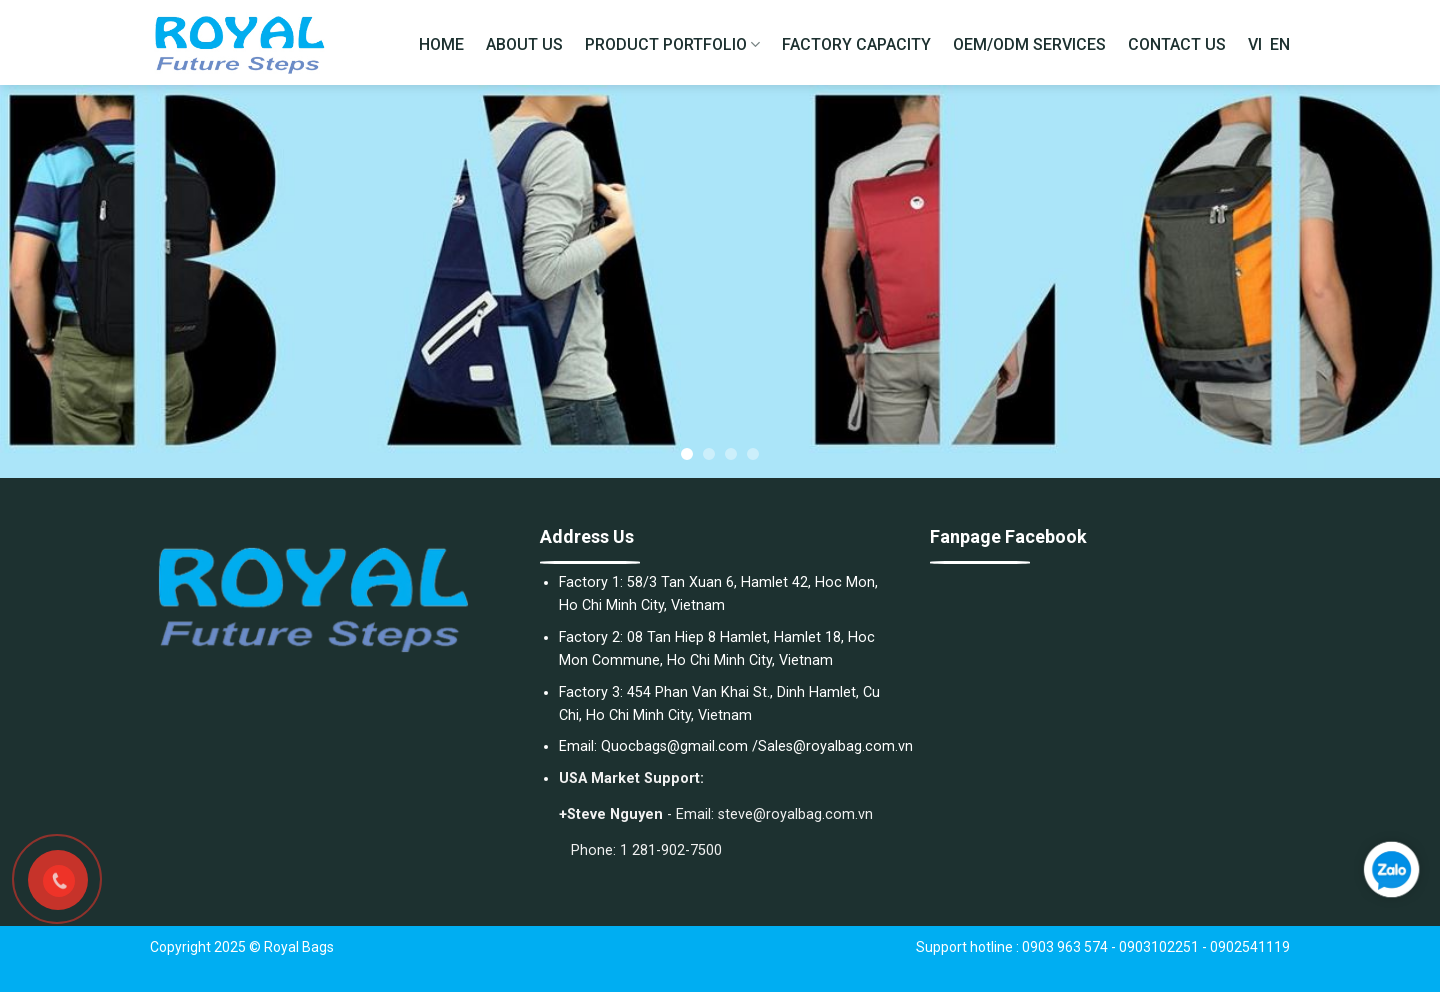 The width and height of the screenshot is (1440, 992). I want to click on OEM/ODM SERVICES, so click(1029, 44).